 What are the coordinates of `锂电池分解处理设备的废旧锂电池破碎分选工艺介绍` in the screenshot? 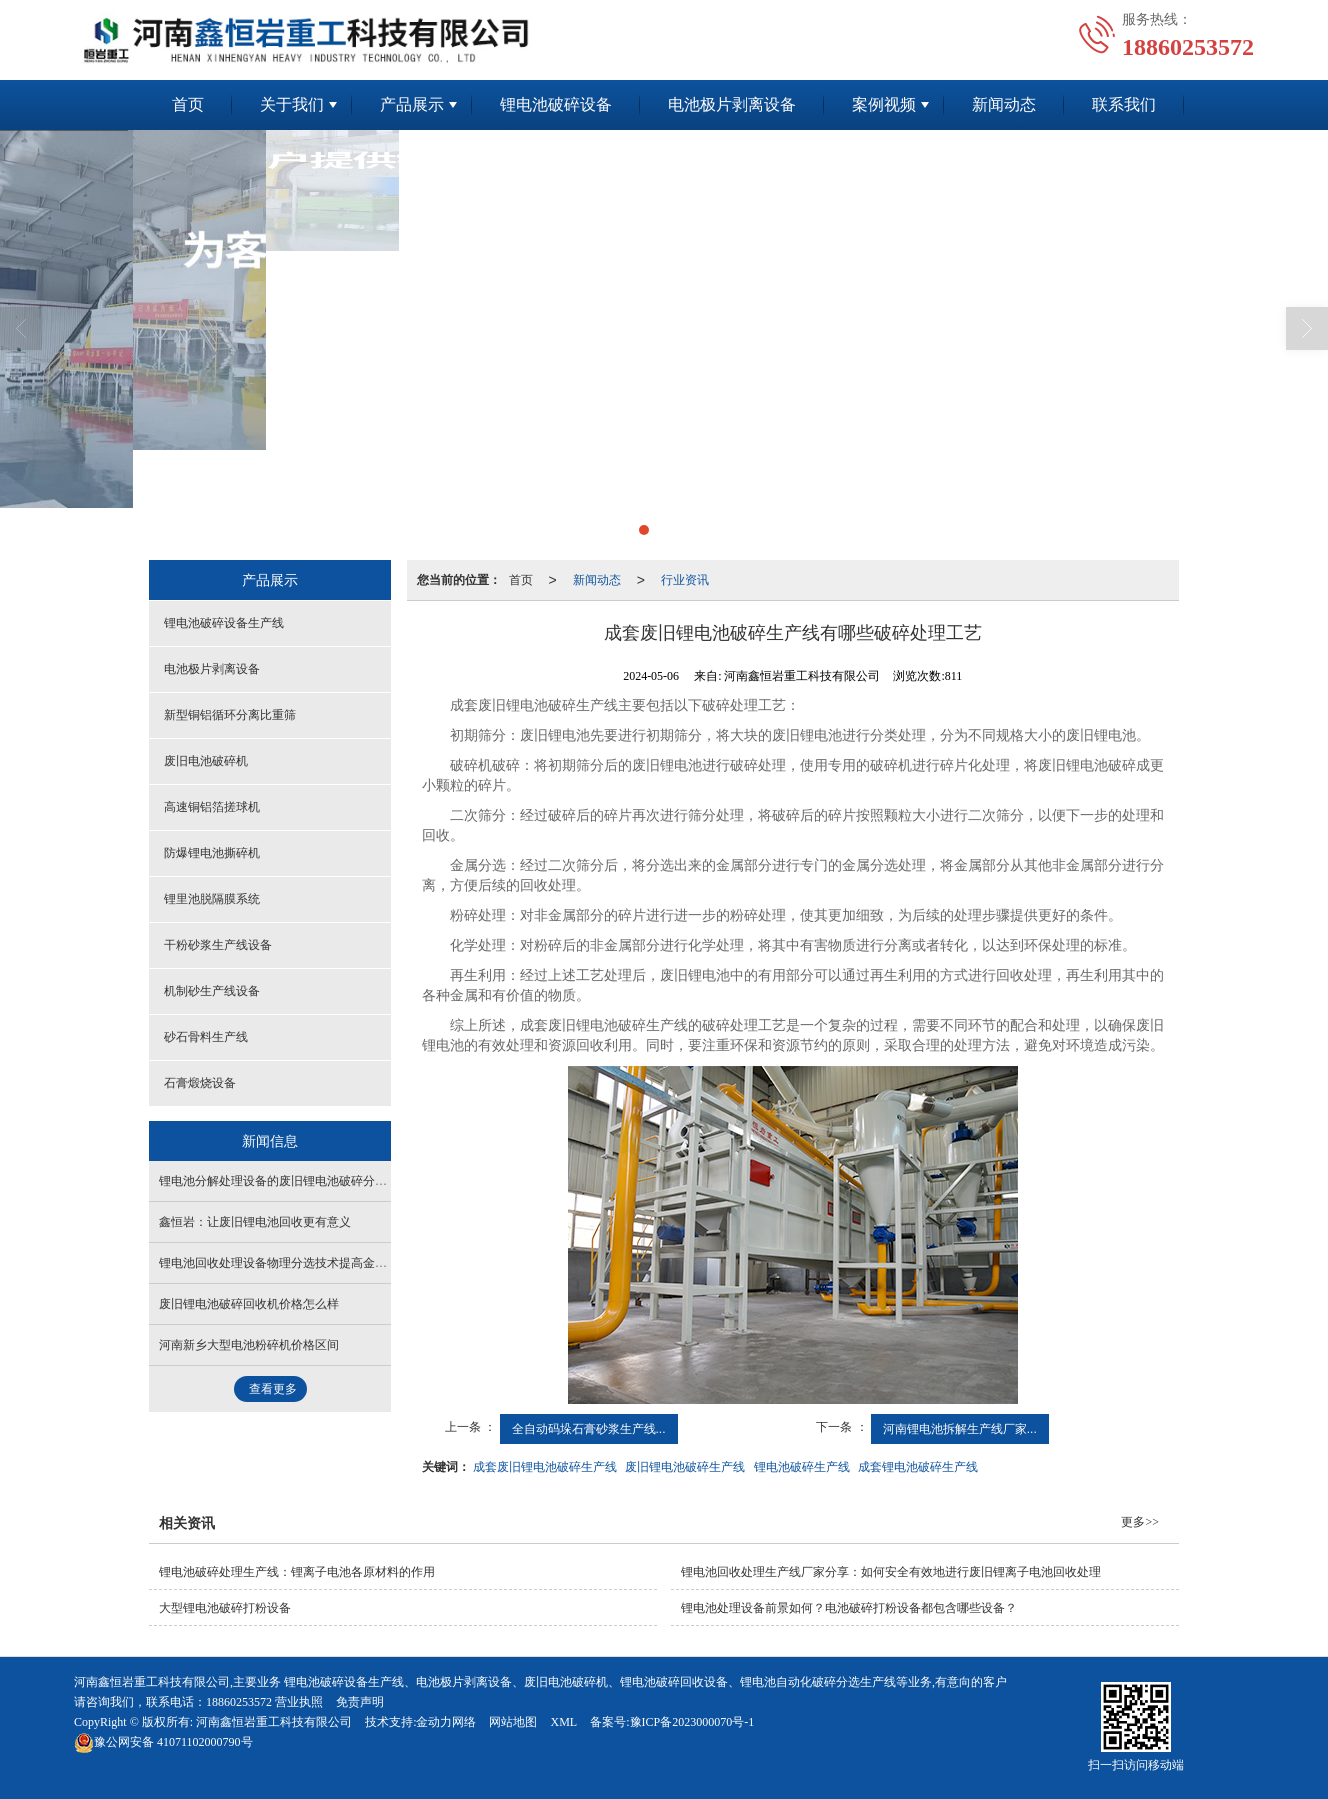 It's located at (297, 1181).